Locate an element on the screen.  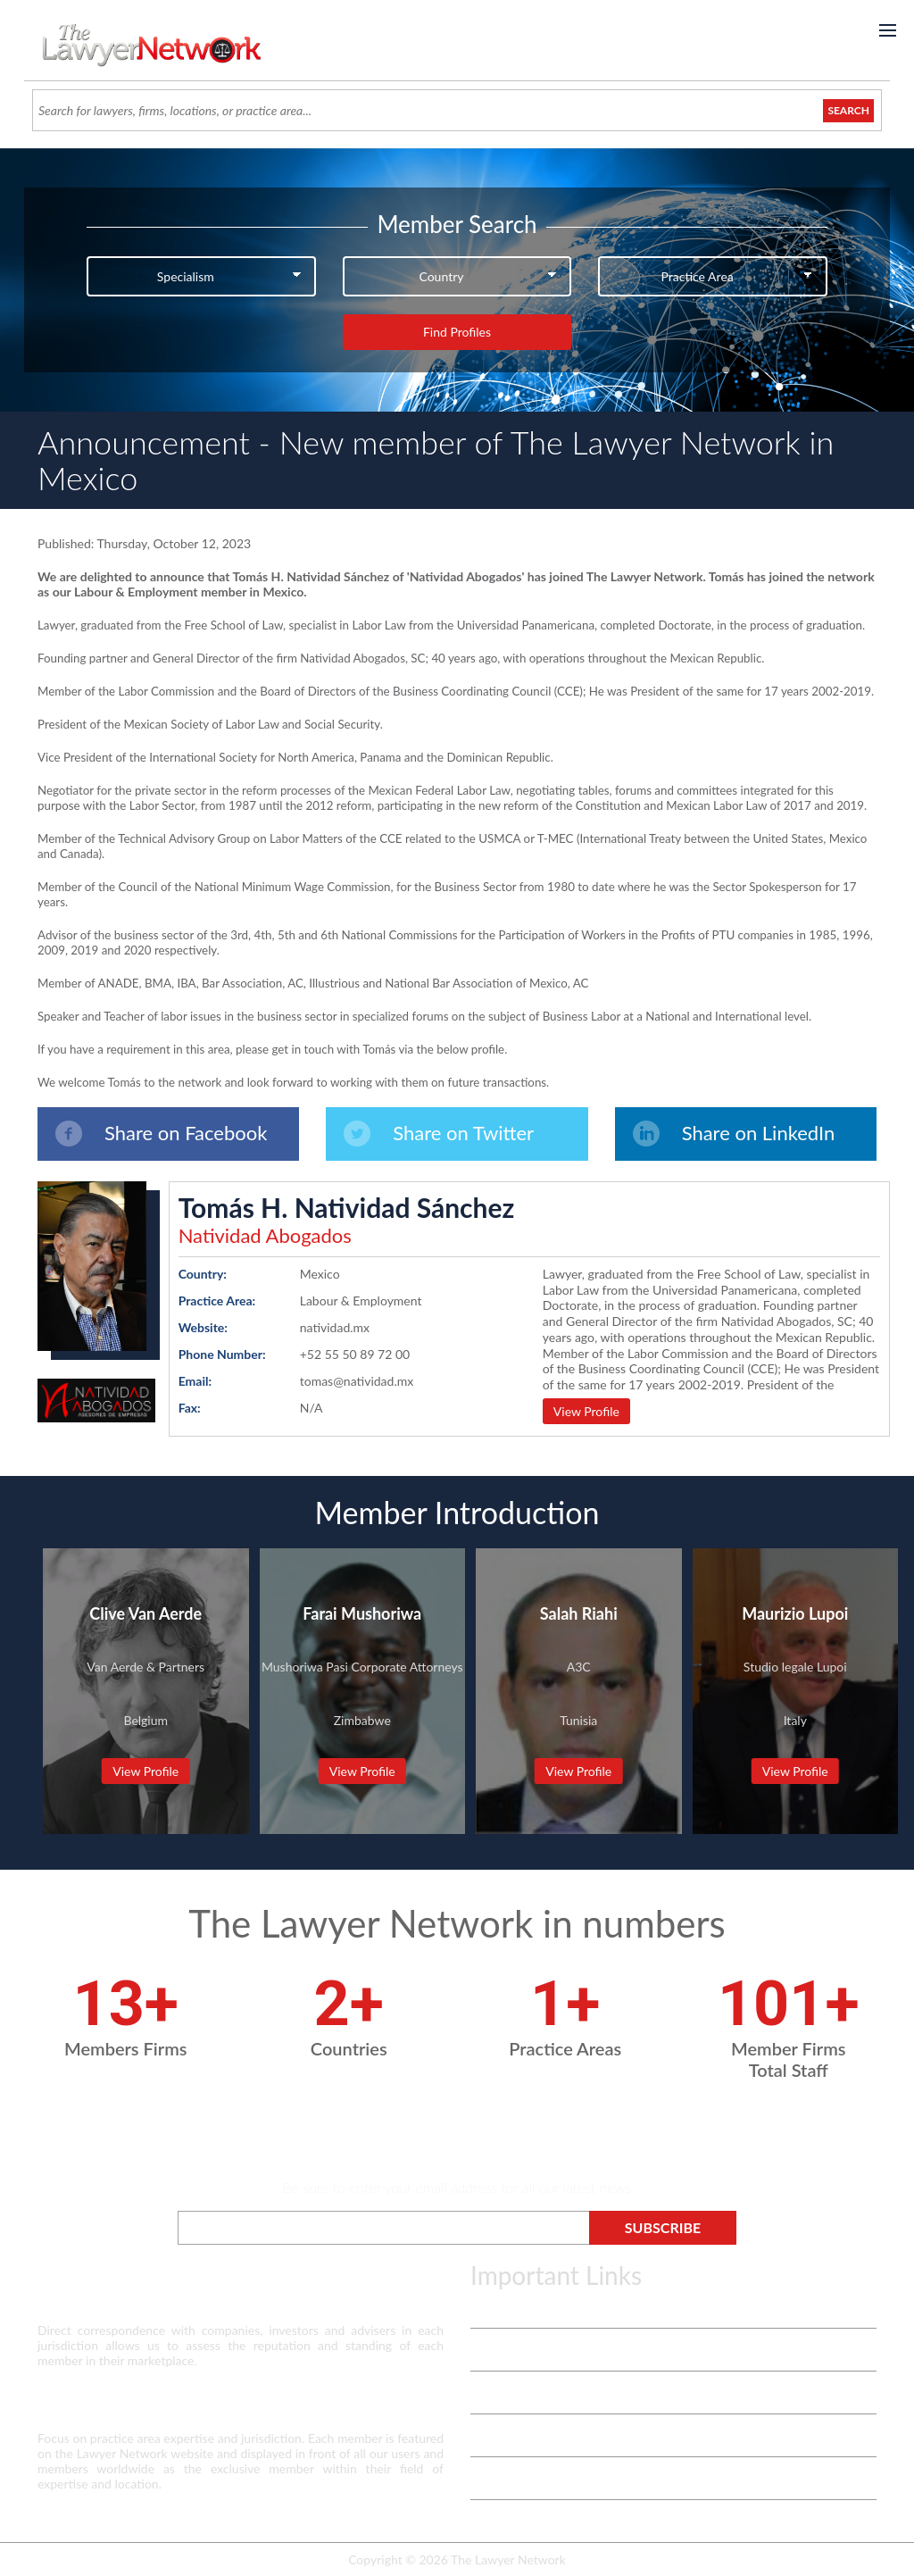
Maurizio Lupoi is located at coordinates (795, 1613).